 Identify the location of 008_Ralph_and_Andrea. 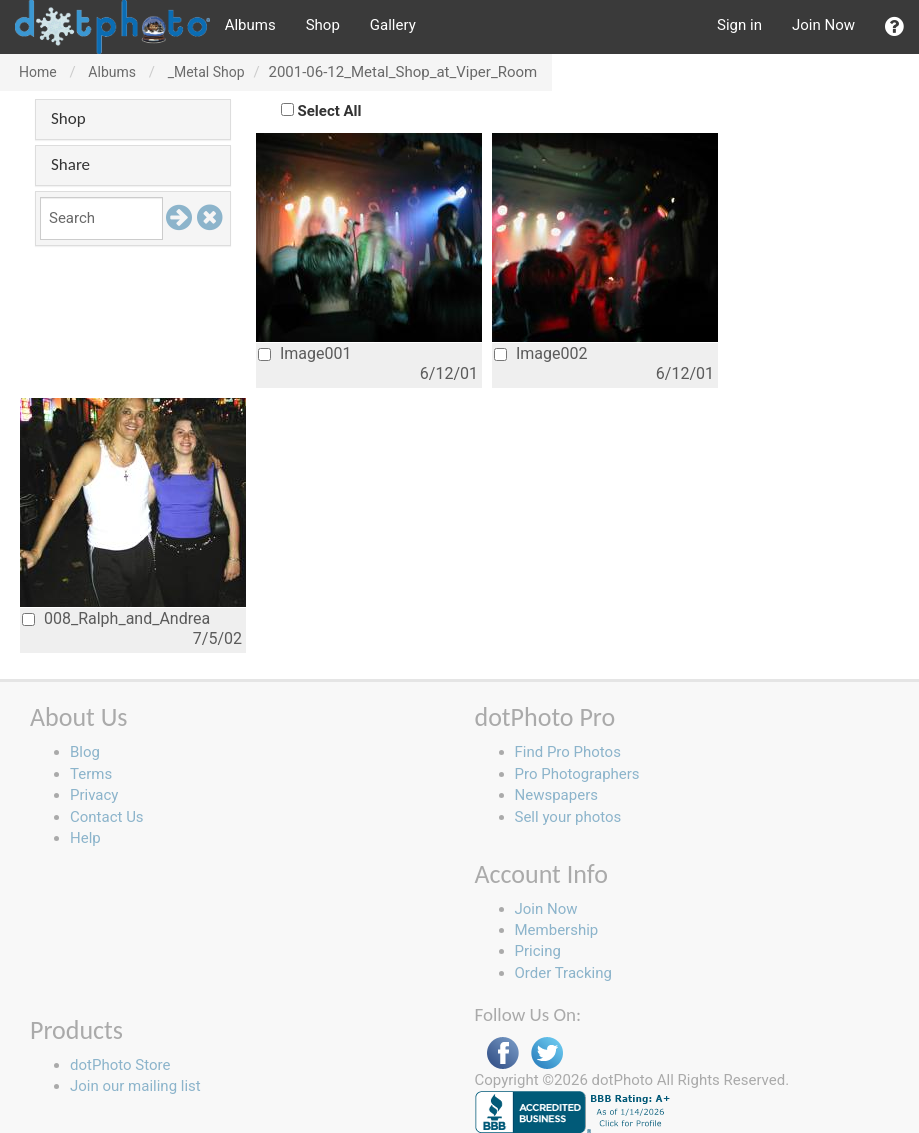
(116, 618).